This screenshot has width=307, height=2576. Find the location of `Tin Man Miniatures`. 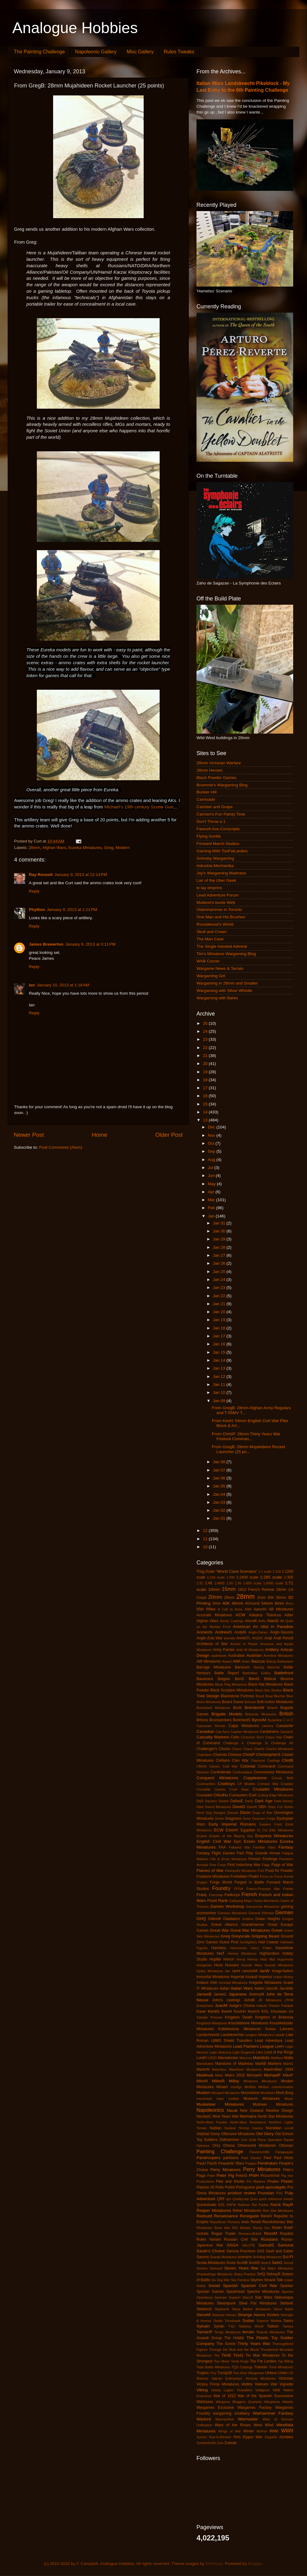

Tin Man Miniatures is located at coordinates (263, 2355).